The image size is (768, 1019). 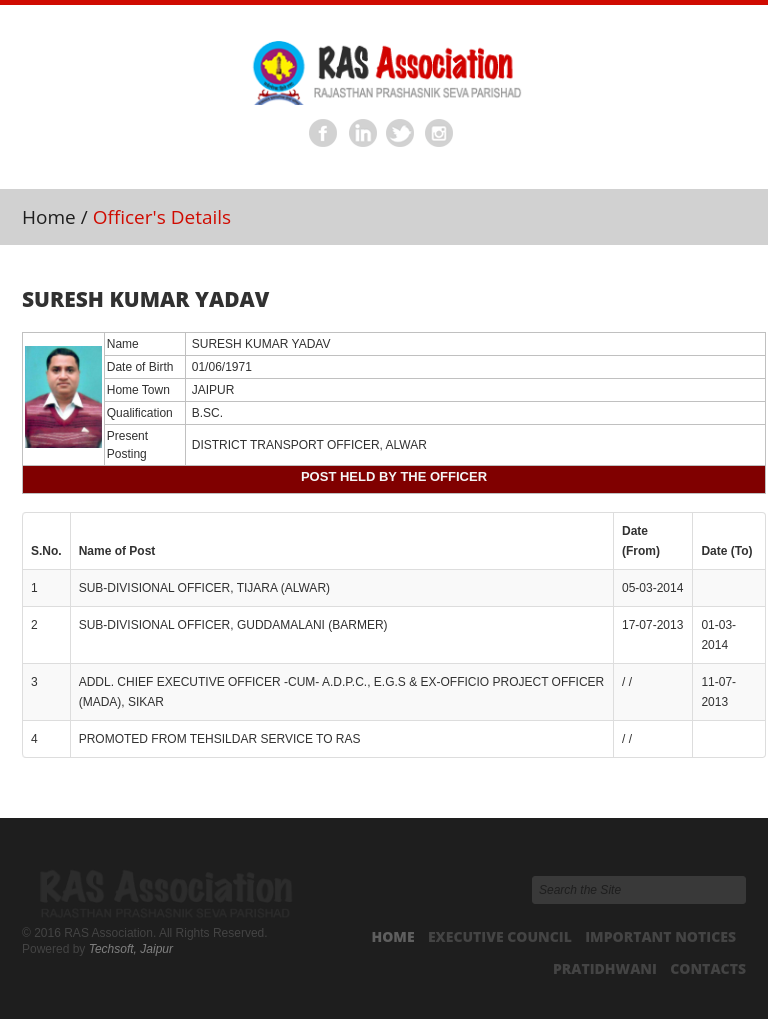 I want to click on Executive Council, so click(x=500, y=936).